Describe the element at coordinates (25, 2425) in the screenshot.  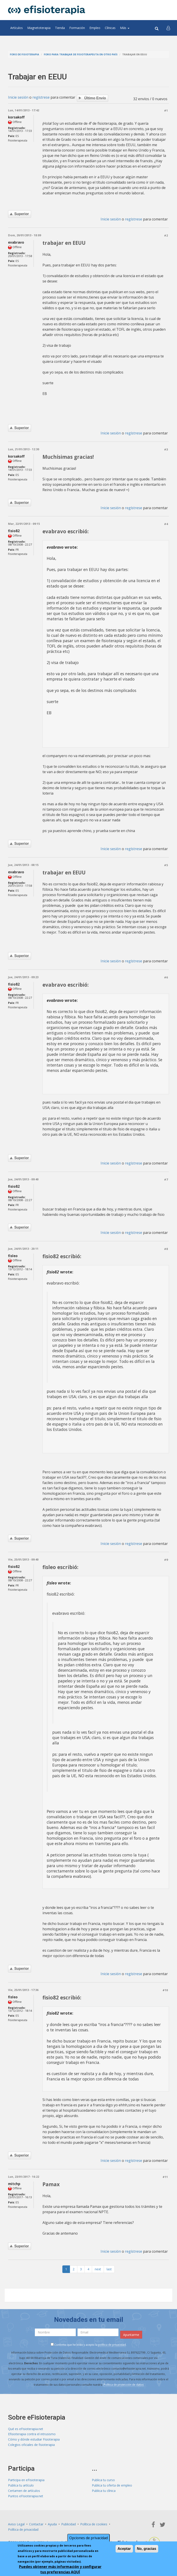
I see `Qué es eFisioterapia.net` at that location.